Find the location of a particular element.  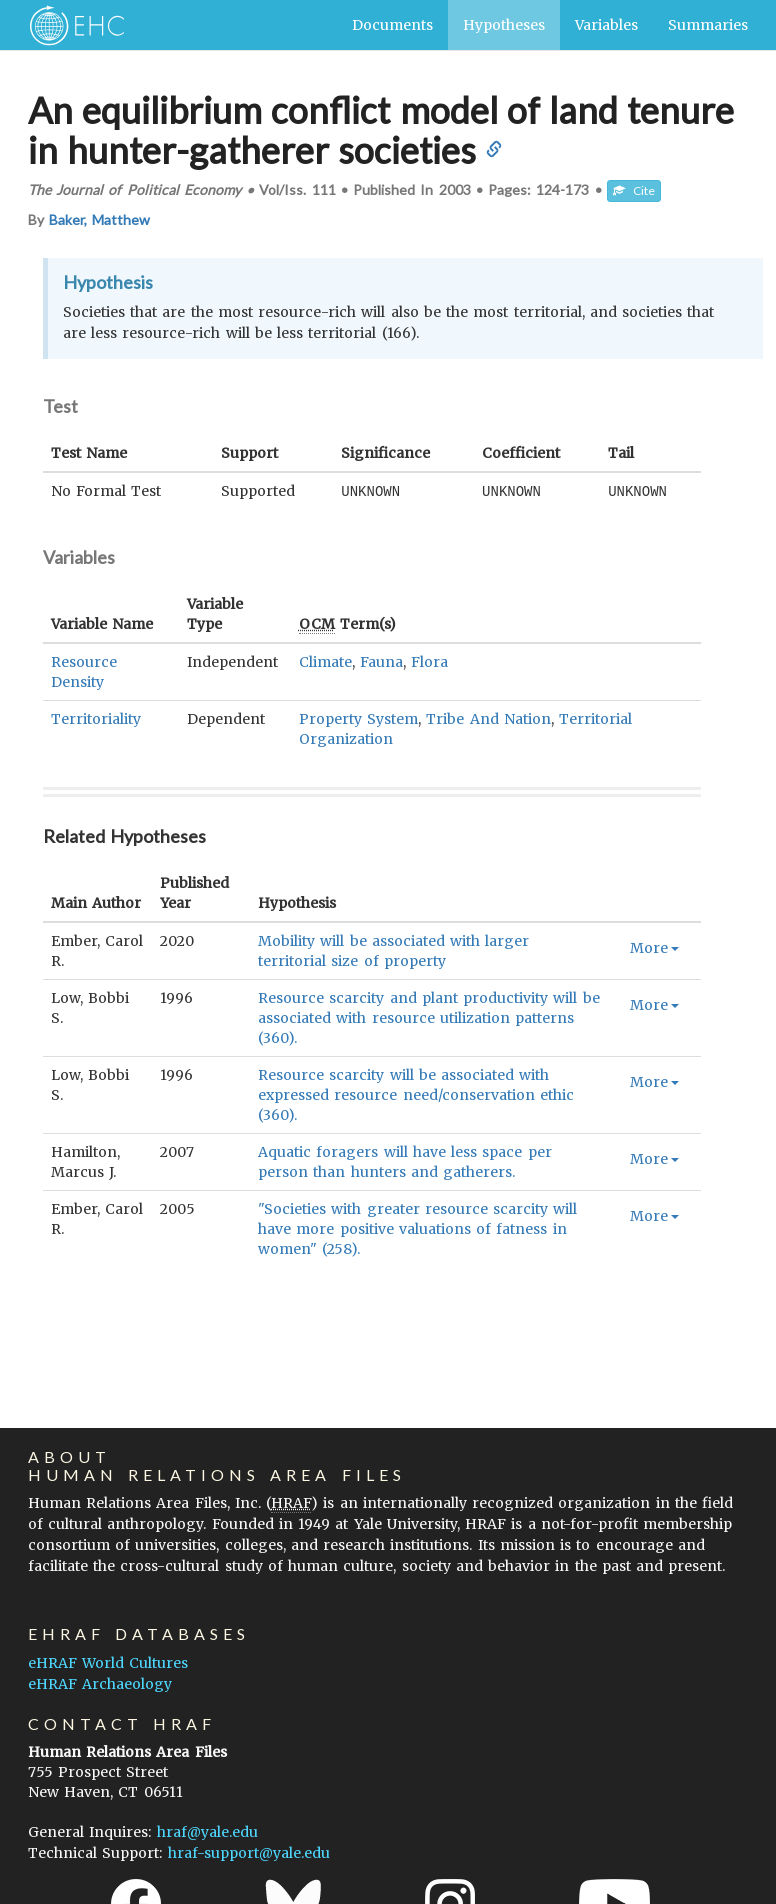

eHRAF World Cultures is located at coordinates (108, 1663).